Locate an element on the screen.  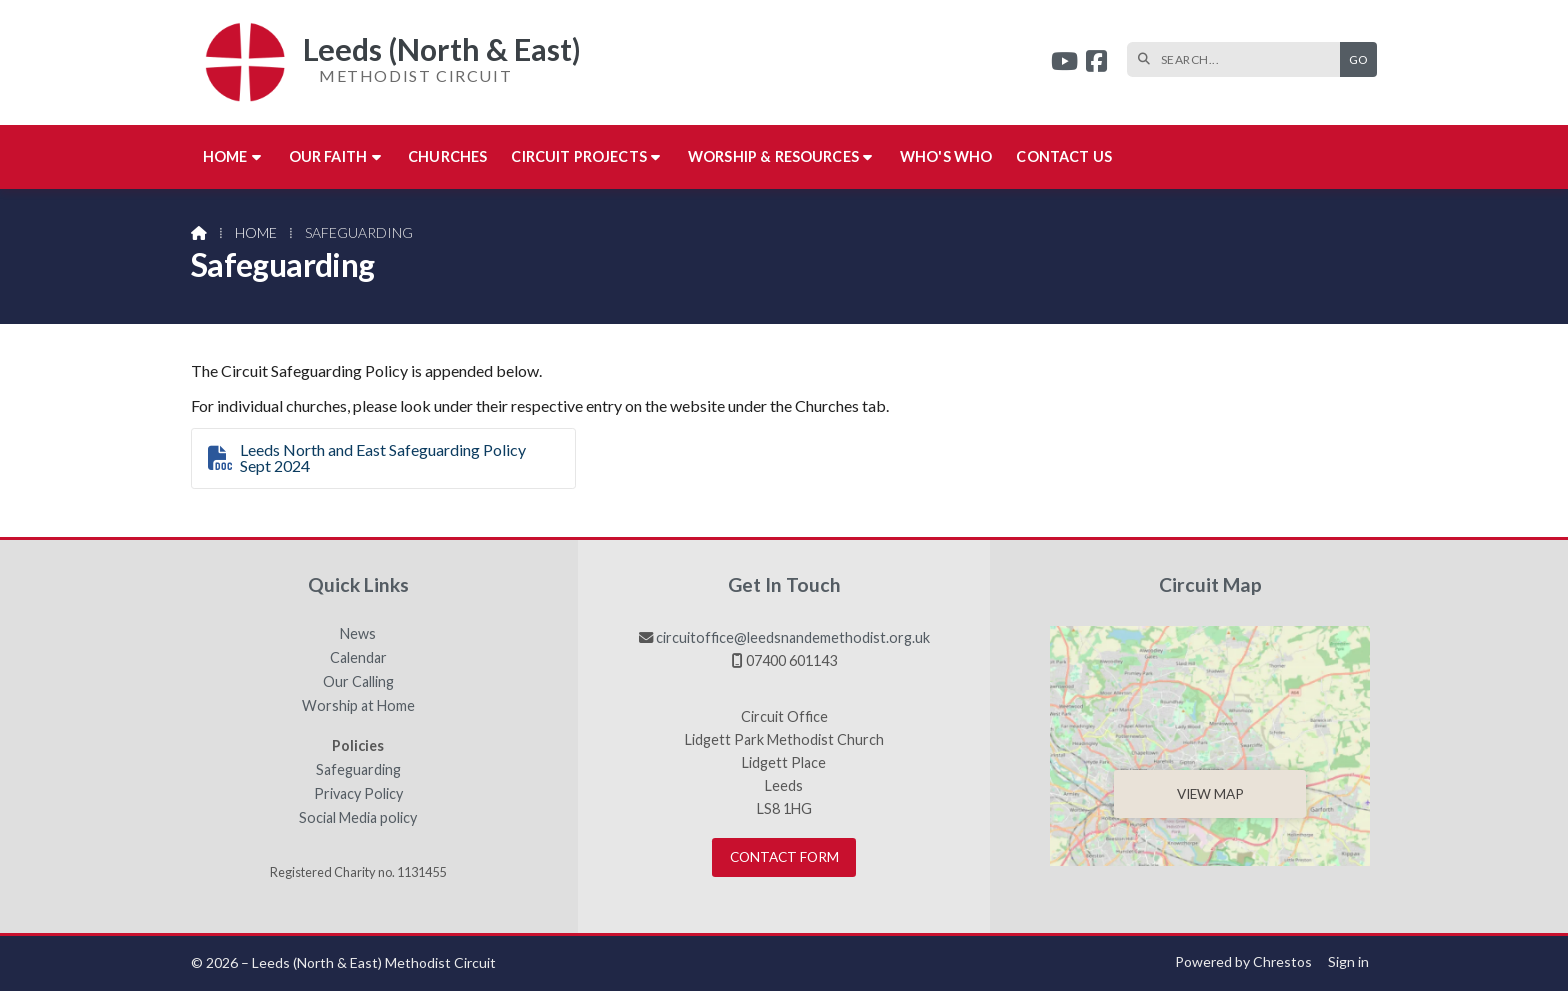
Circuit Projects [menuitem] is located at coordinates (579, 156).